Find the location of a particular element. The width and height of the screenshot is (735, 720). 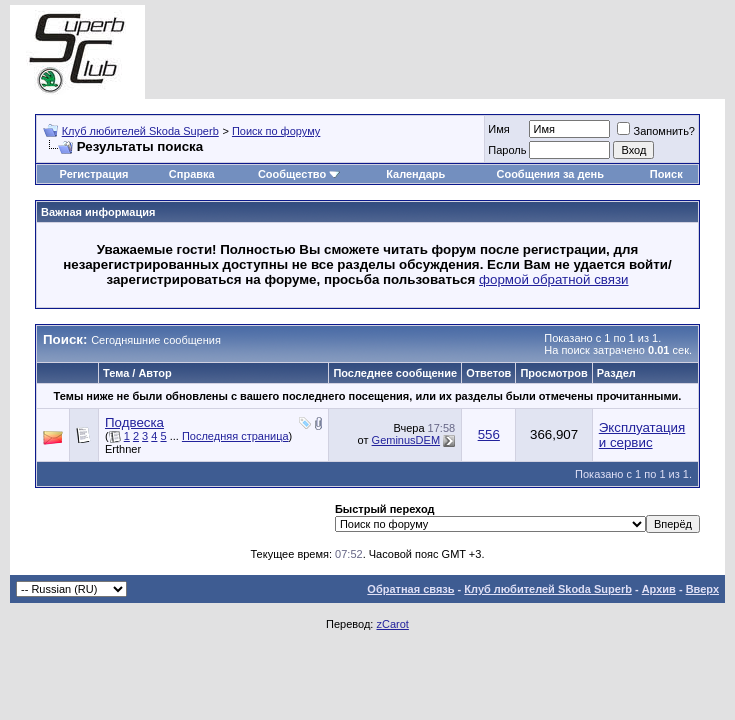

Справка is located at coordinates (192, 174).